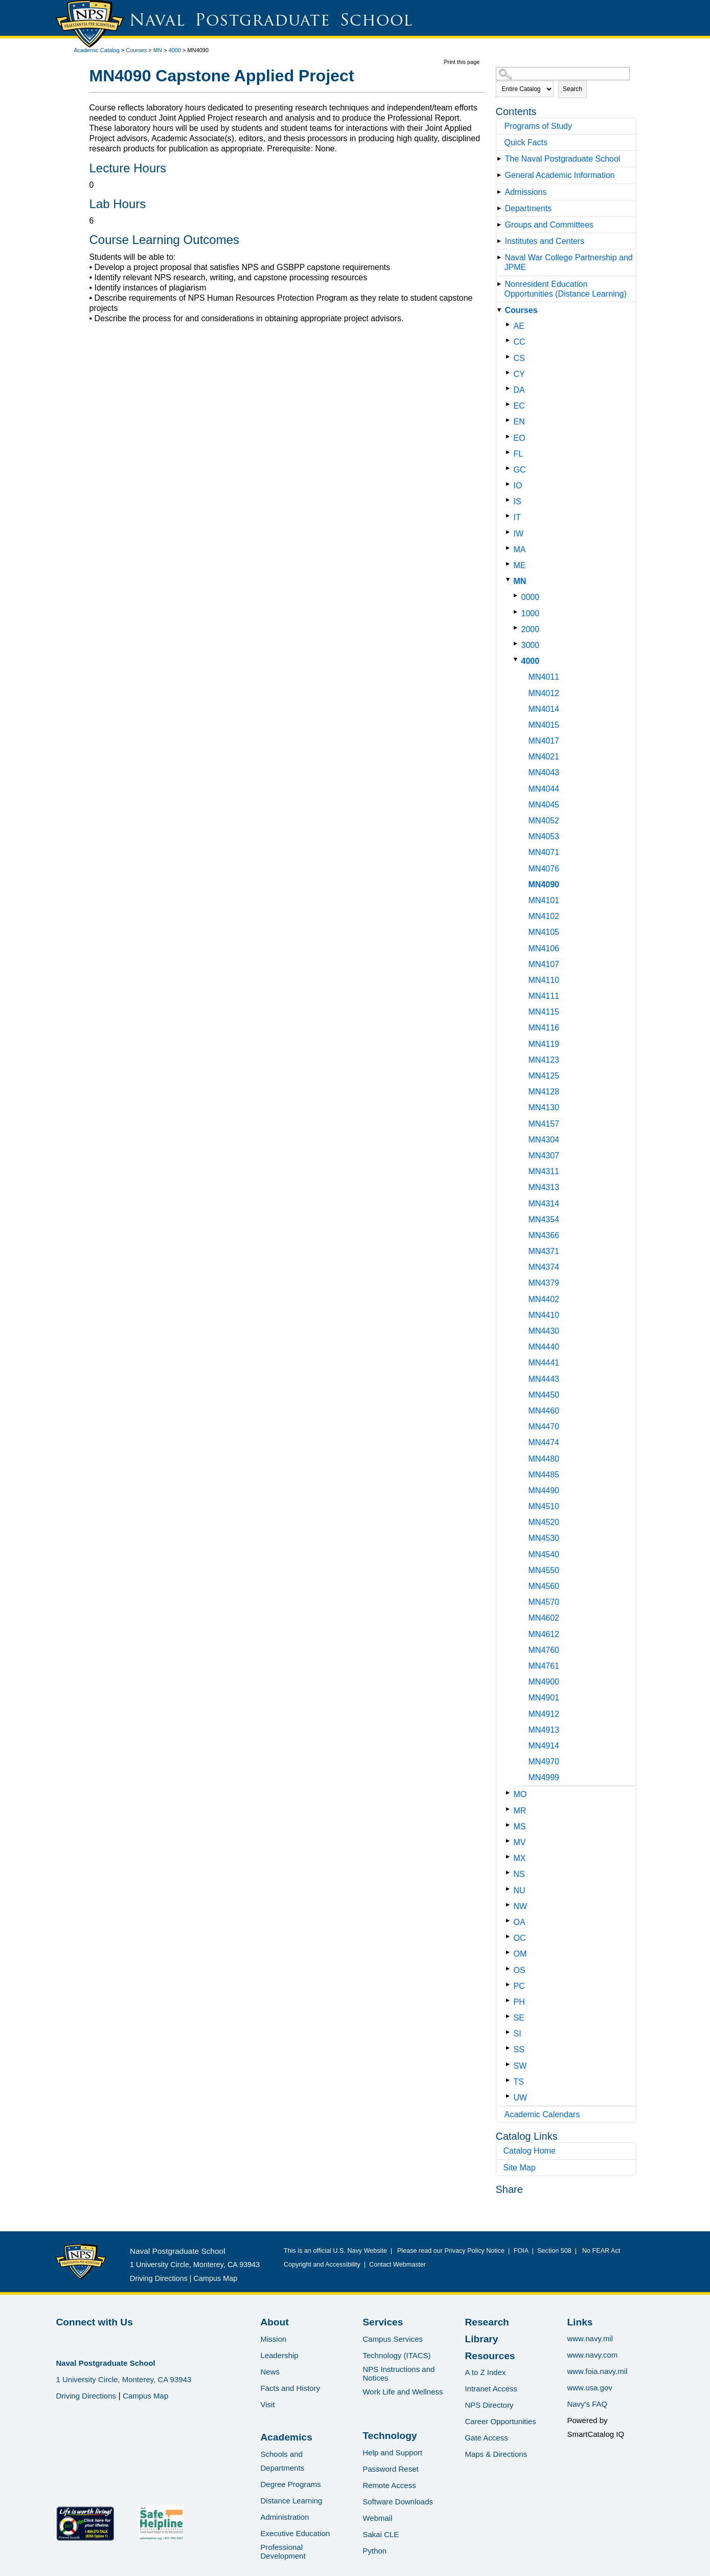  I want to click on Leadership, so click(279, 2355).